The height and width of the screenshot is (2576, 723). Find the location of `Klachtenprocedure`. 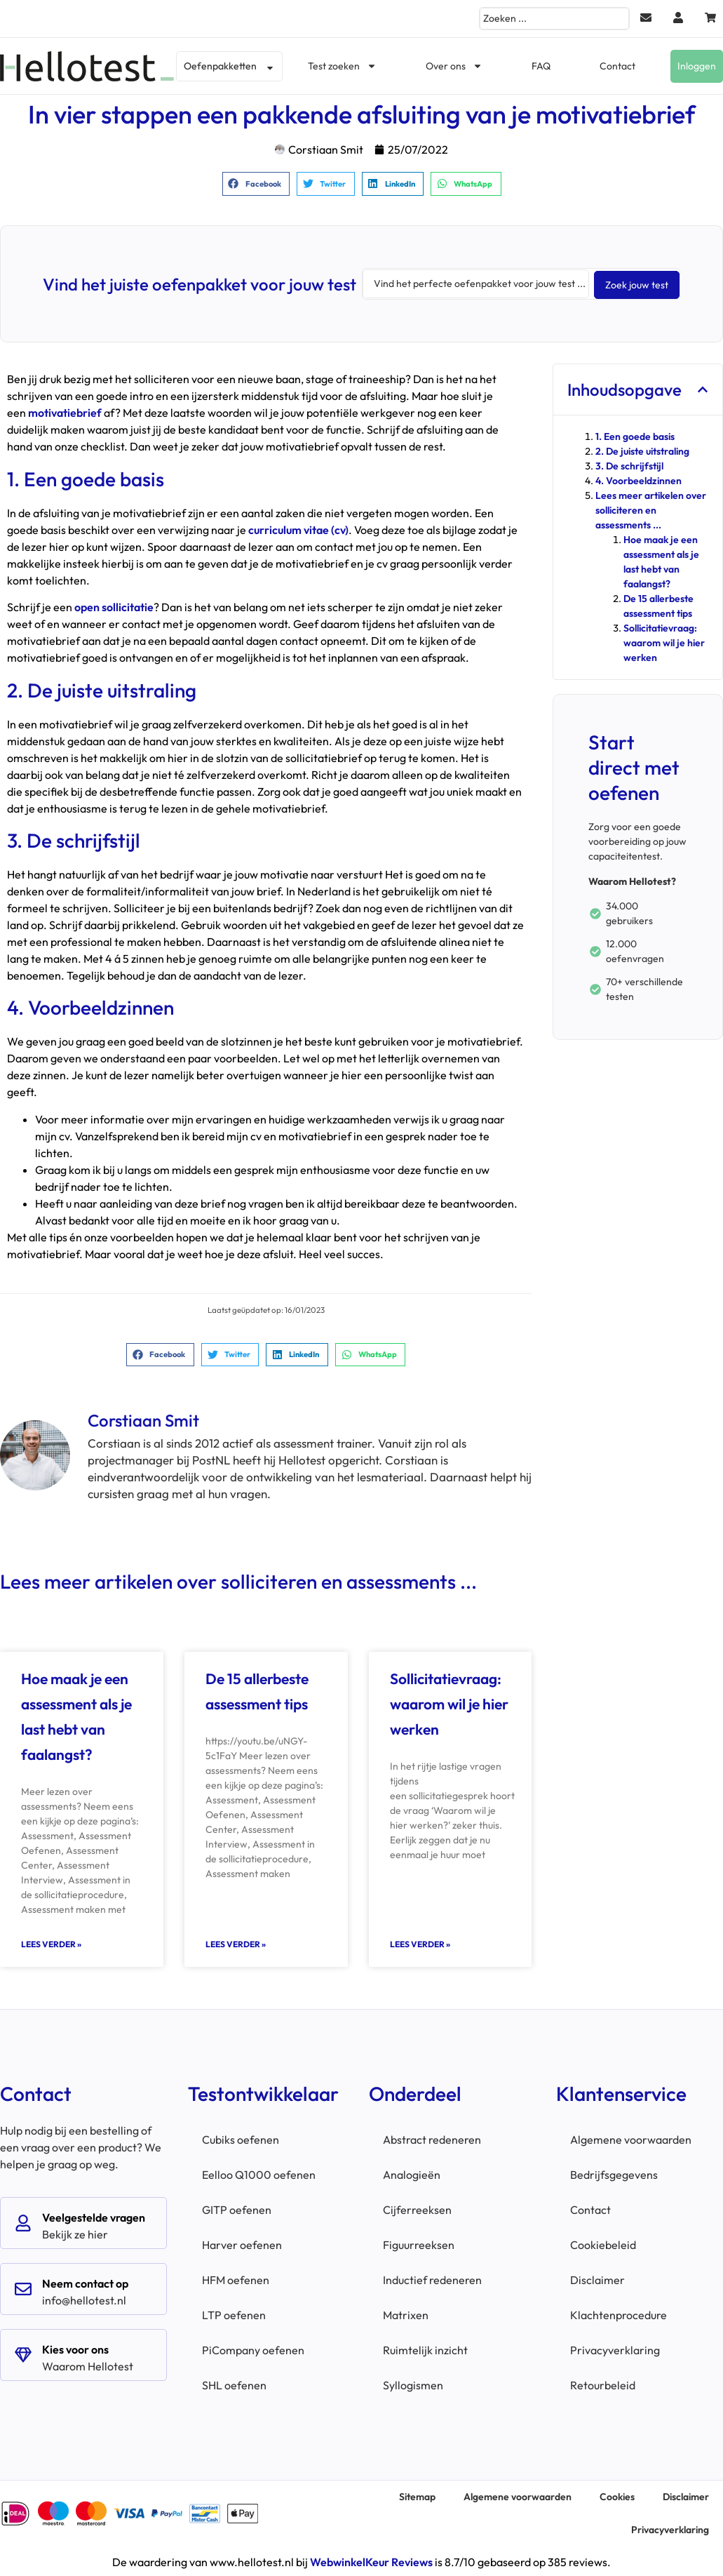

Klachtenprocedure is located at coordinates (618, 2314).